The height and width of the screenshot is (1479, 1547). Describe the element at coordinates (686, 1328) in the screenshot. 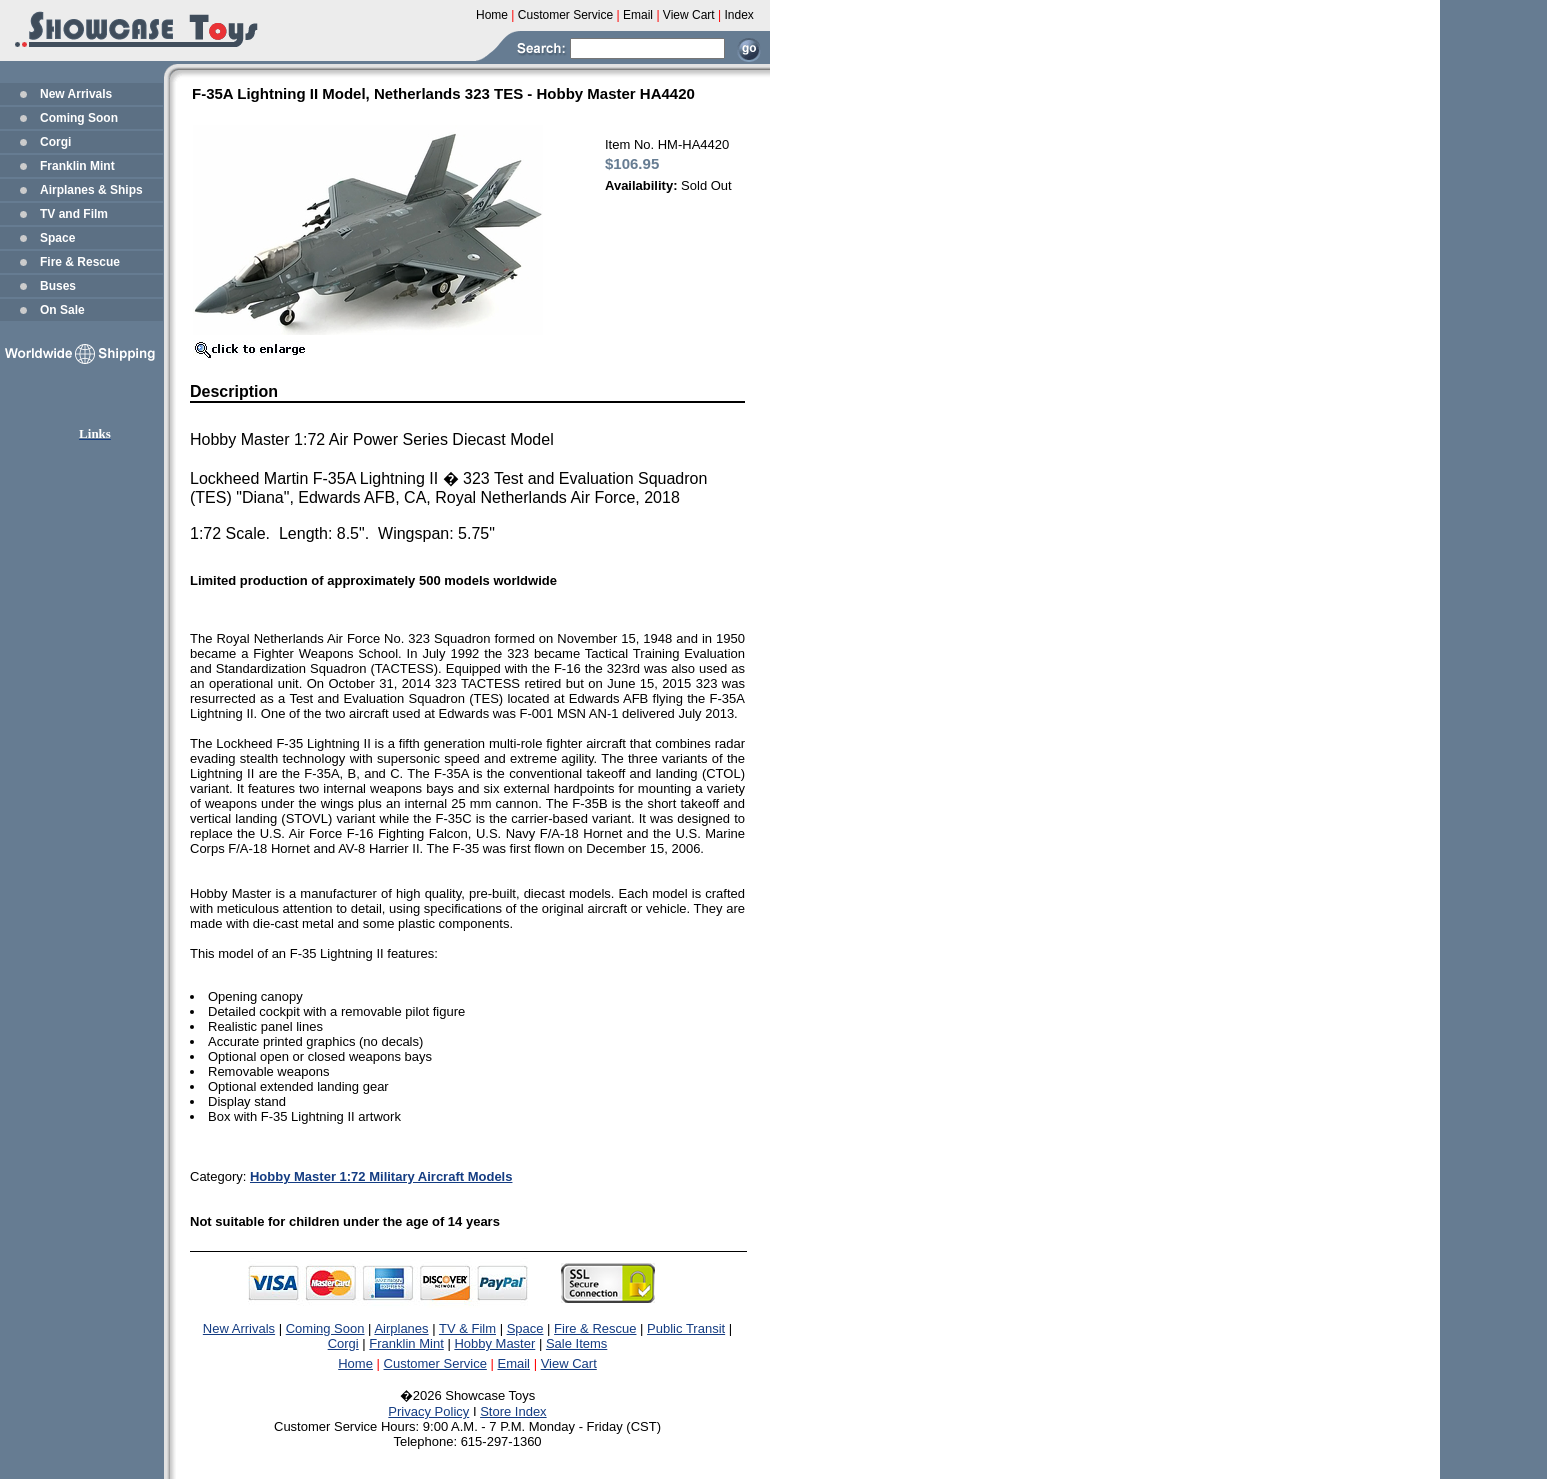

I see `Public Transit` at that location.